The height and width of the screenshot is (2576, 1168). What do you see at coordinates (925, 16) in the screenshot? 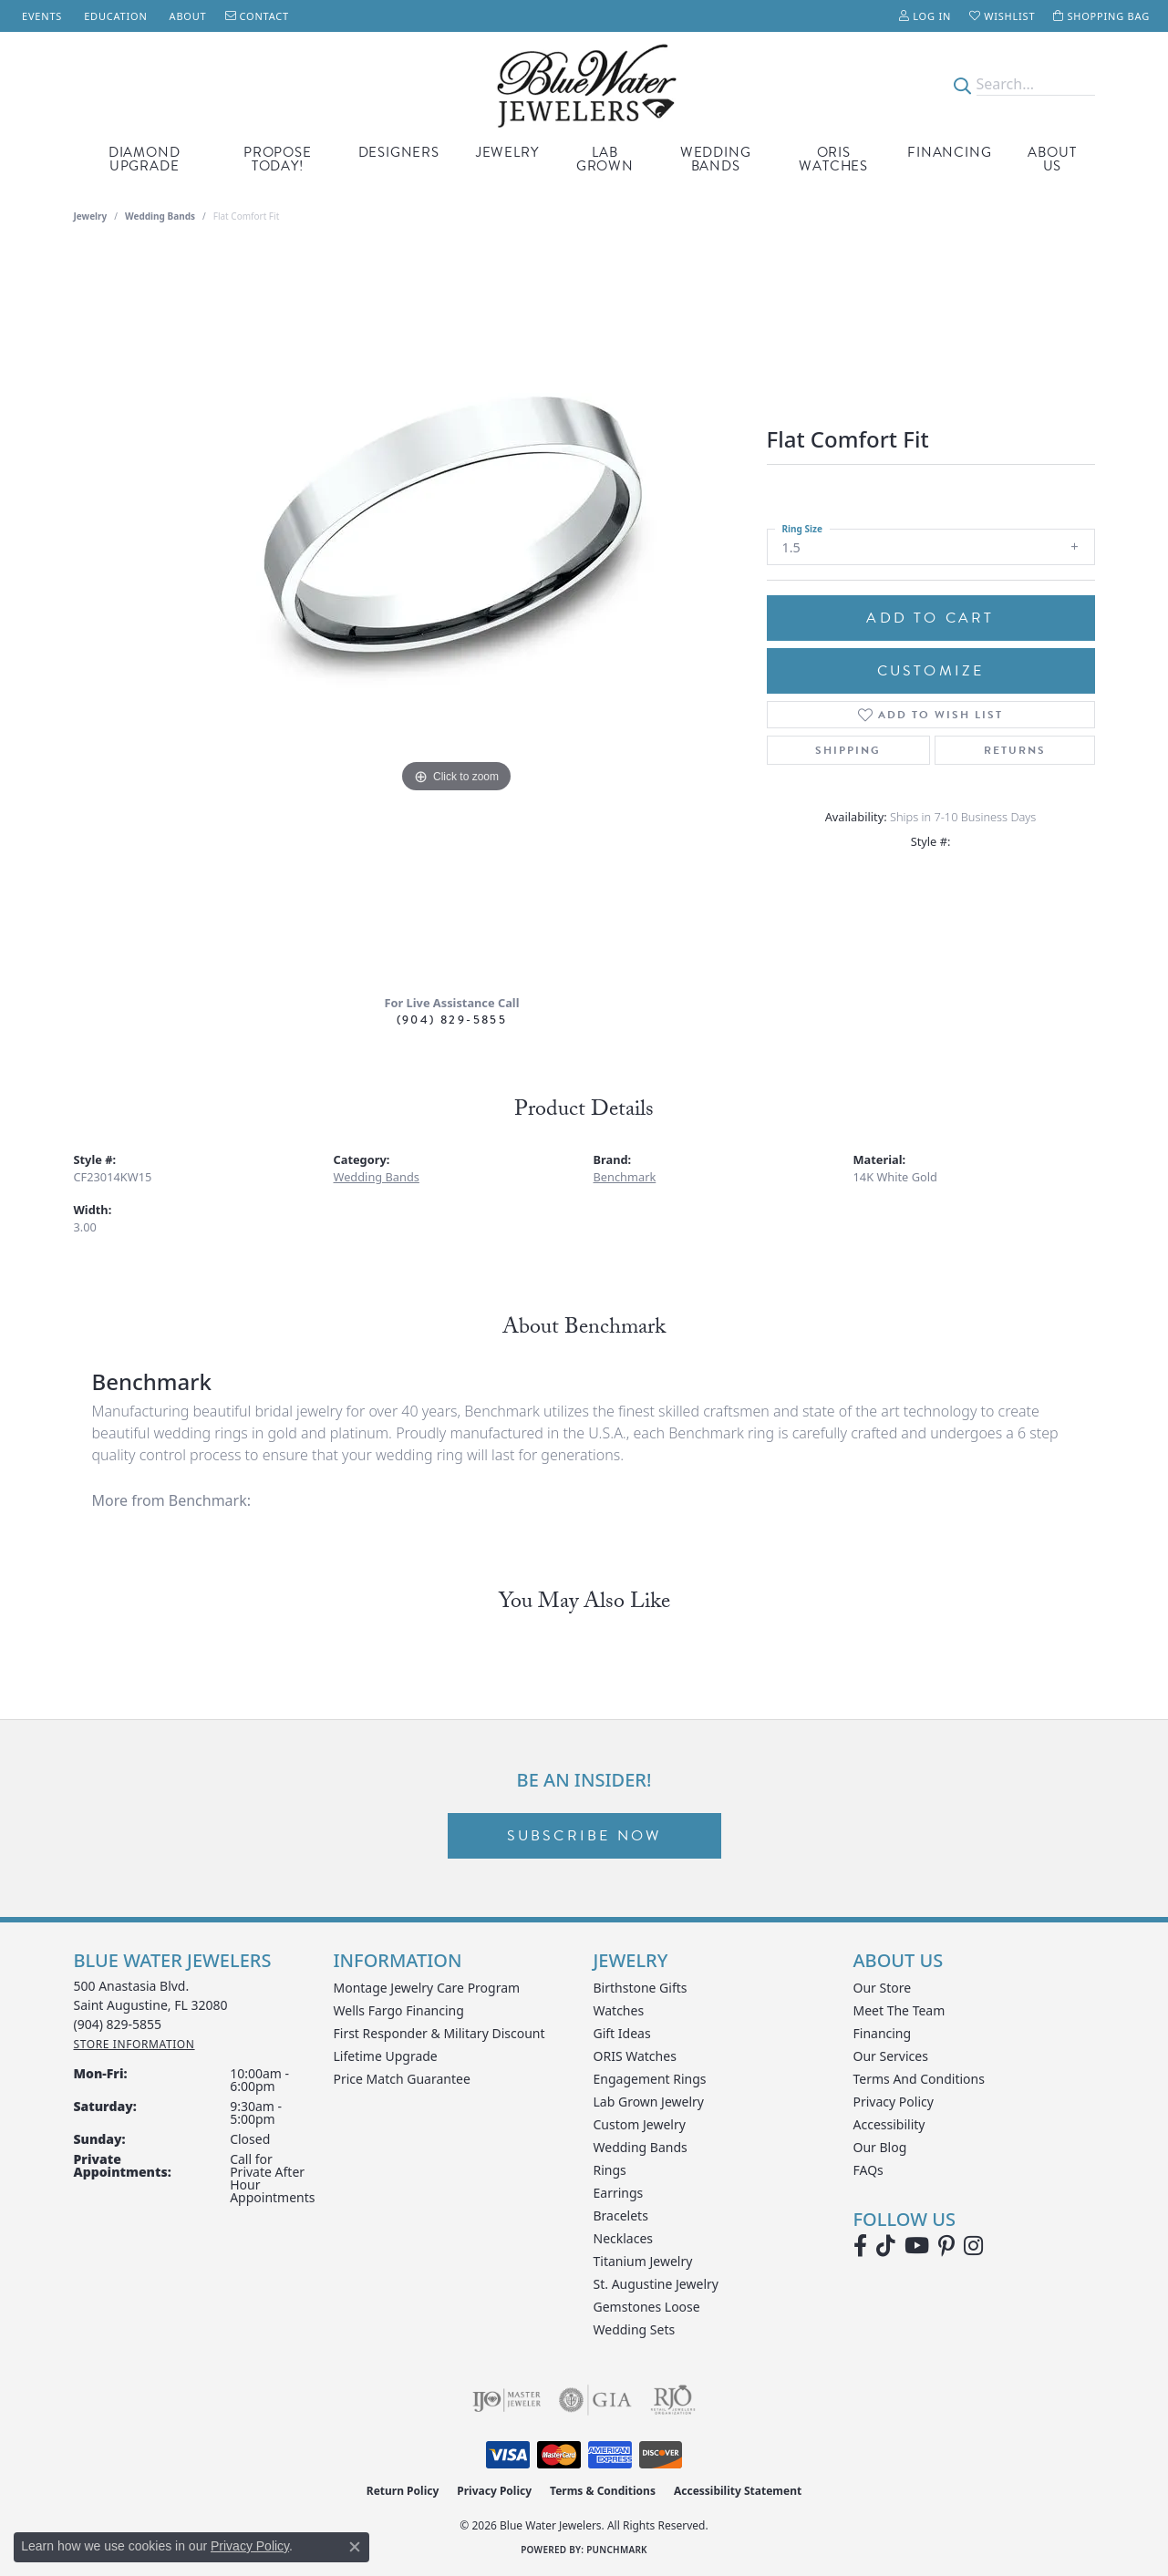
I see `[button]` at bounding box center [925, 16].